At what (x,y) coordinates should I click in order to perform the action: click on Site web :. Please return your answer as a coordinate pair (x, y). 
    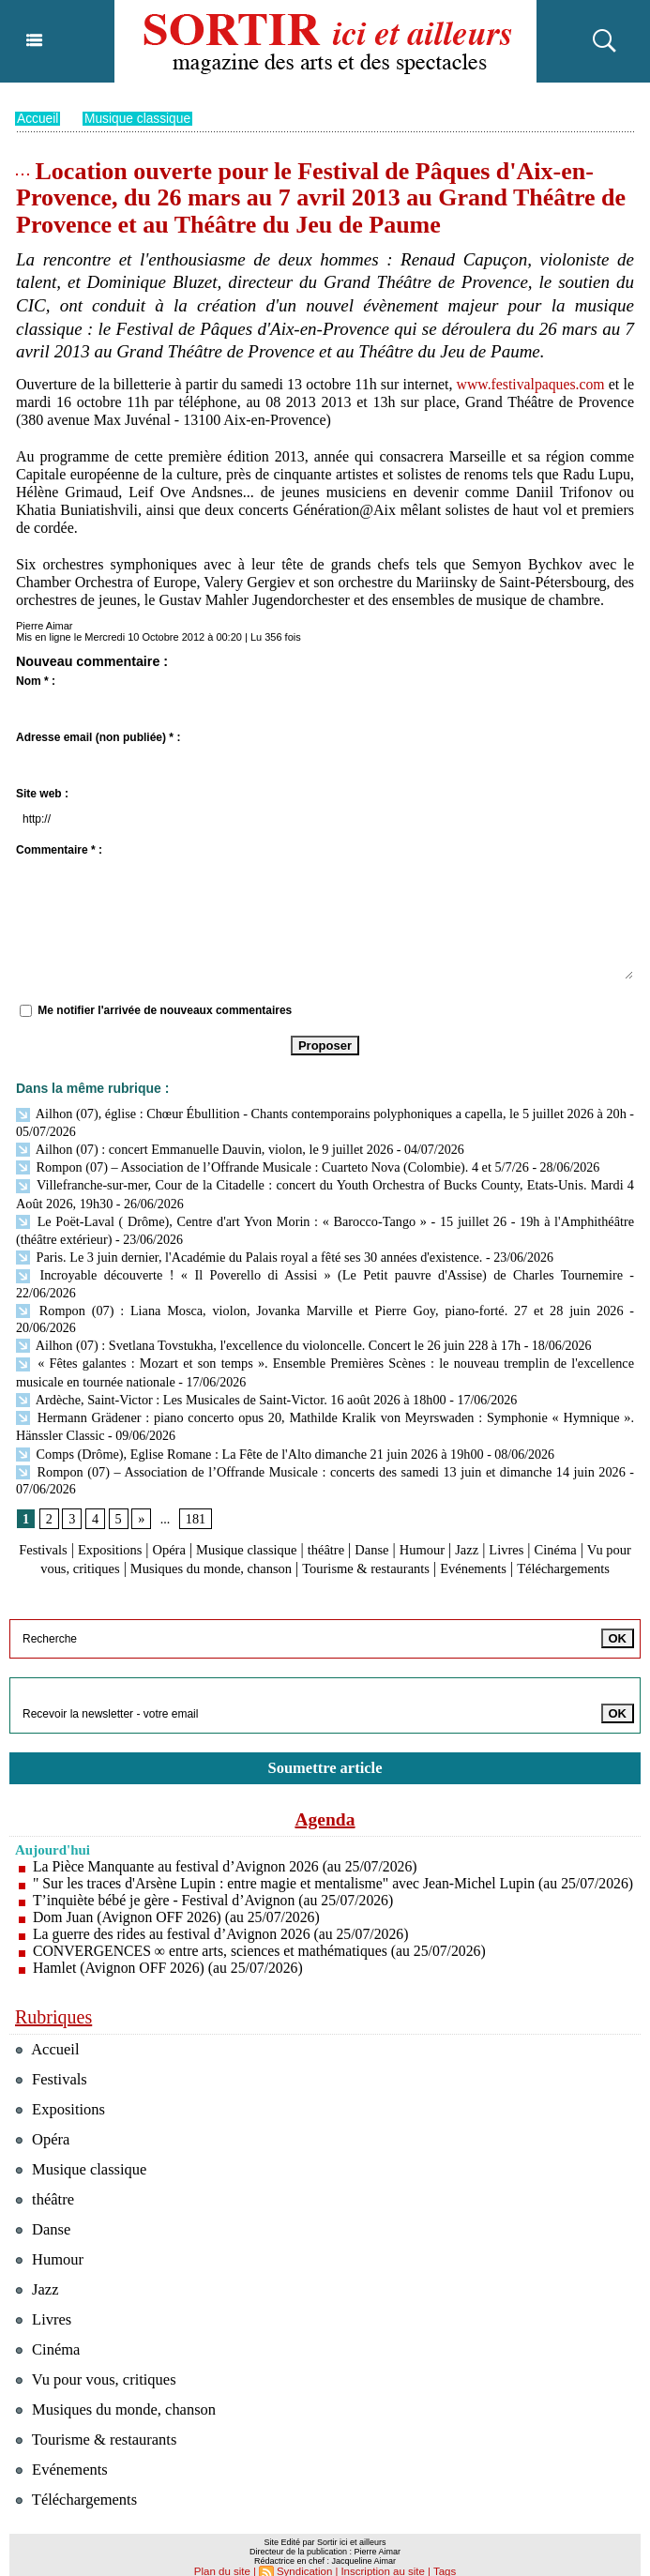
    Looking at the image, I should click on (42, 793).